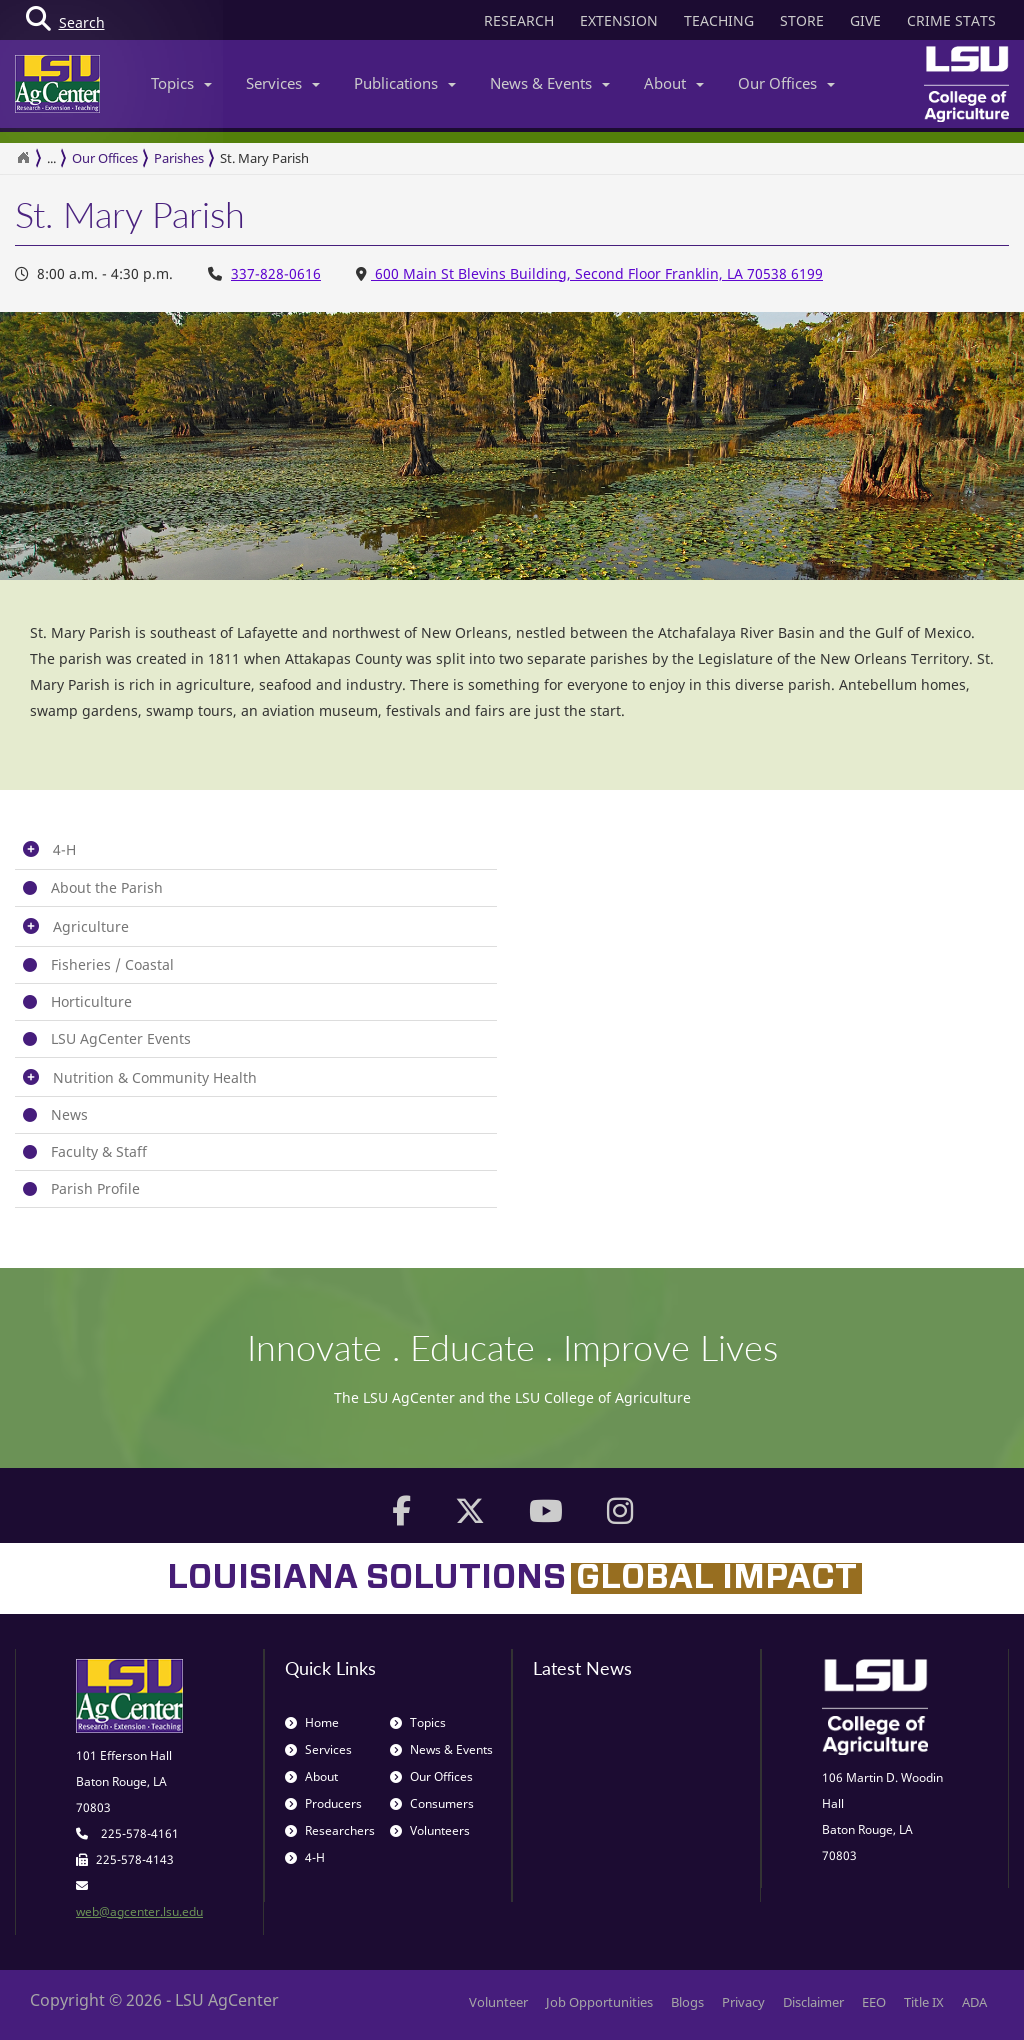 Image resolution: width=1024 pixels, height=2040 pixels. I want to click on News, so click(69, 1114).